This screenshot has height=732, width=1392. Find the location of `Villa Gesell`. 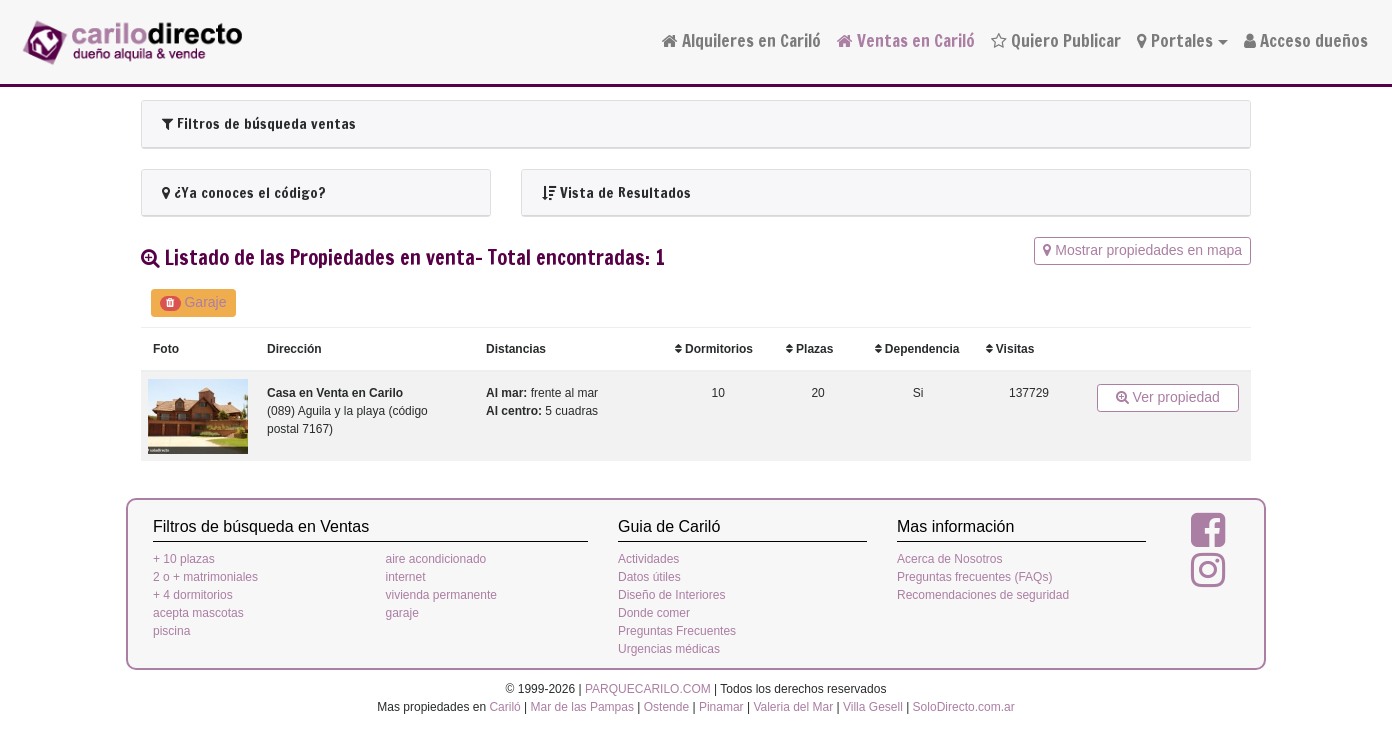

Villa Gesell is located at coordinates (873, 707).